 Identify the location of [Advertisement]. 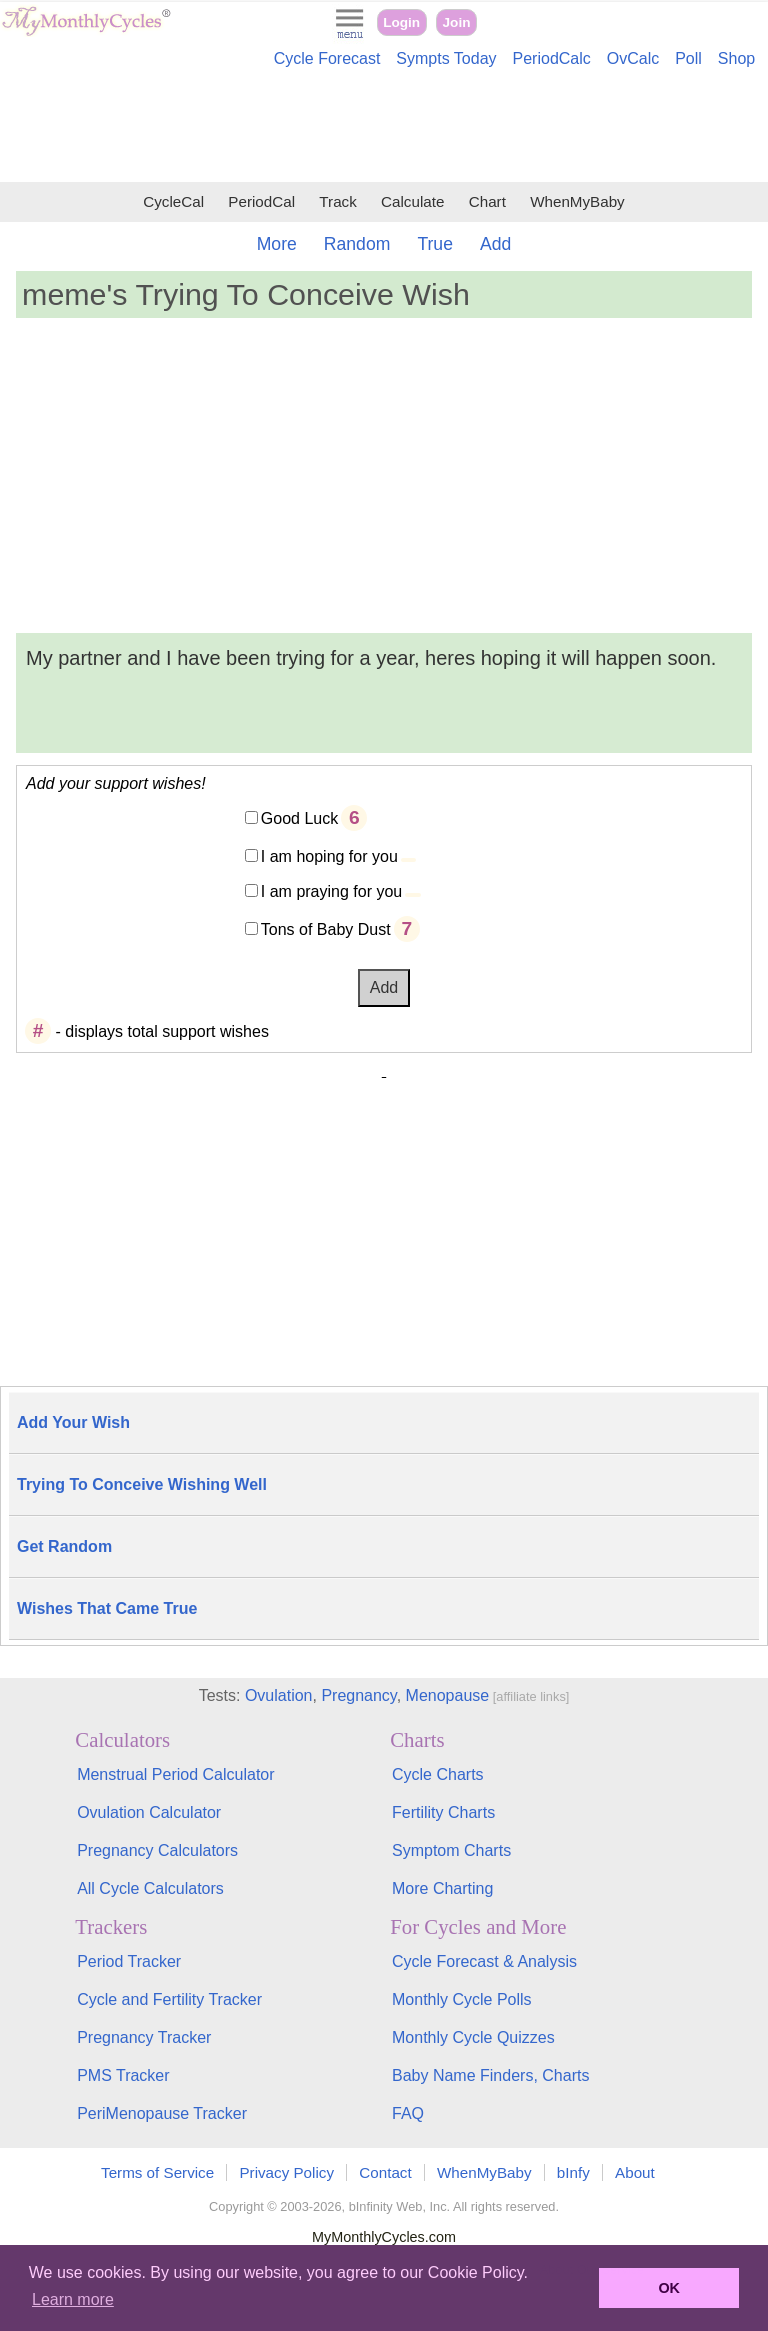
(384, 128).